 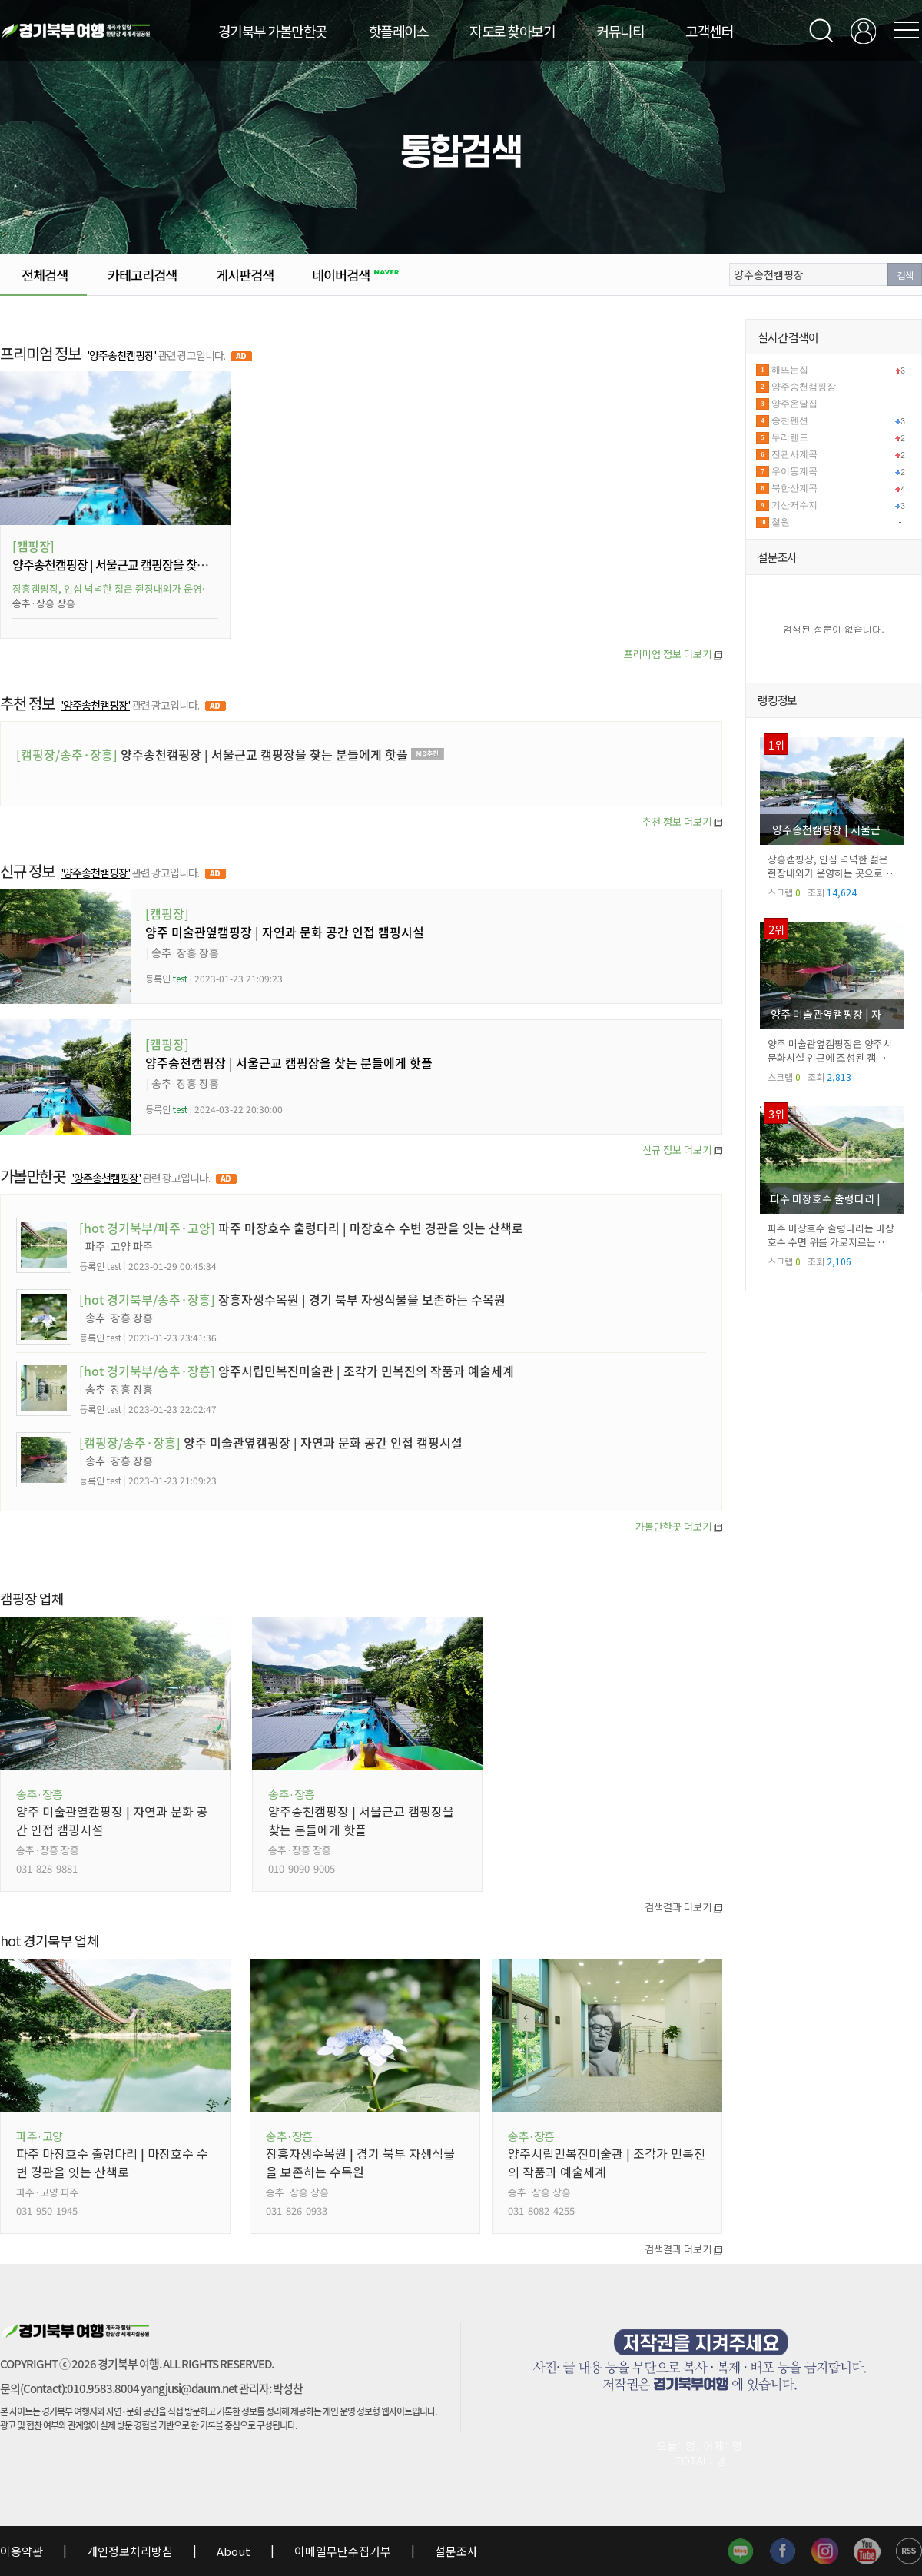 What do you see at coordinates (22, 2551) in the screenshot?
I see `이용약관` at bounding box center [22, 2551].